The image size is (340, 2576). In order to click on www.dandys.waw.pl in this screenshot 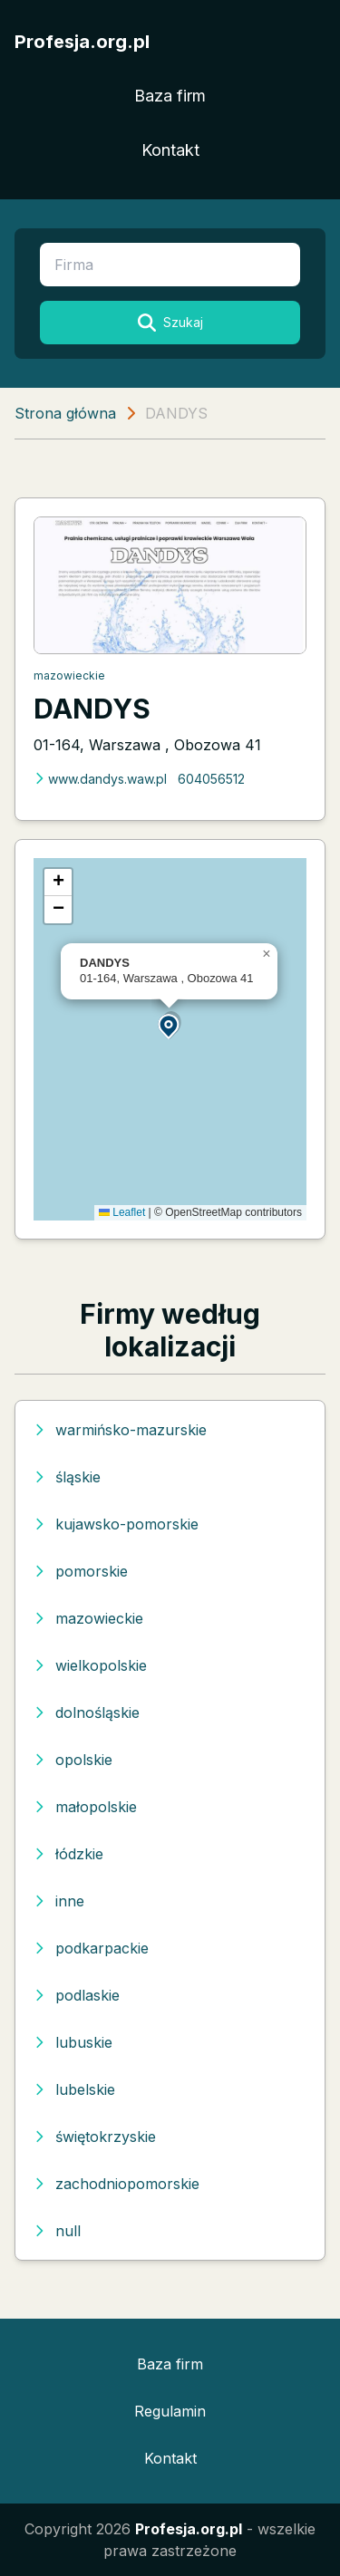, I will do `click(100, 778)`.